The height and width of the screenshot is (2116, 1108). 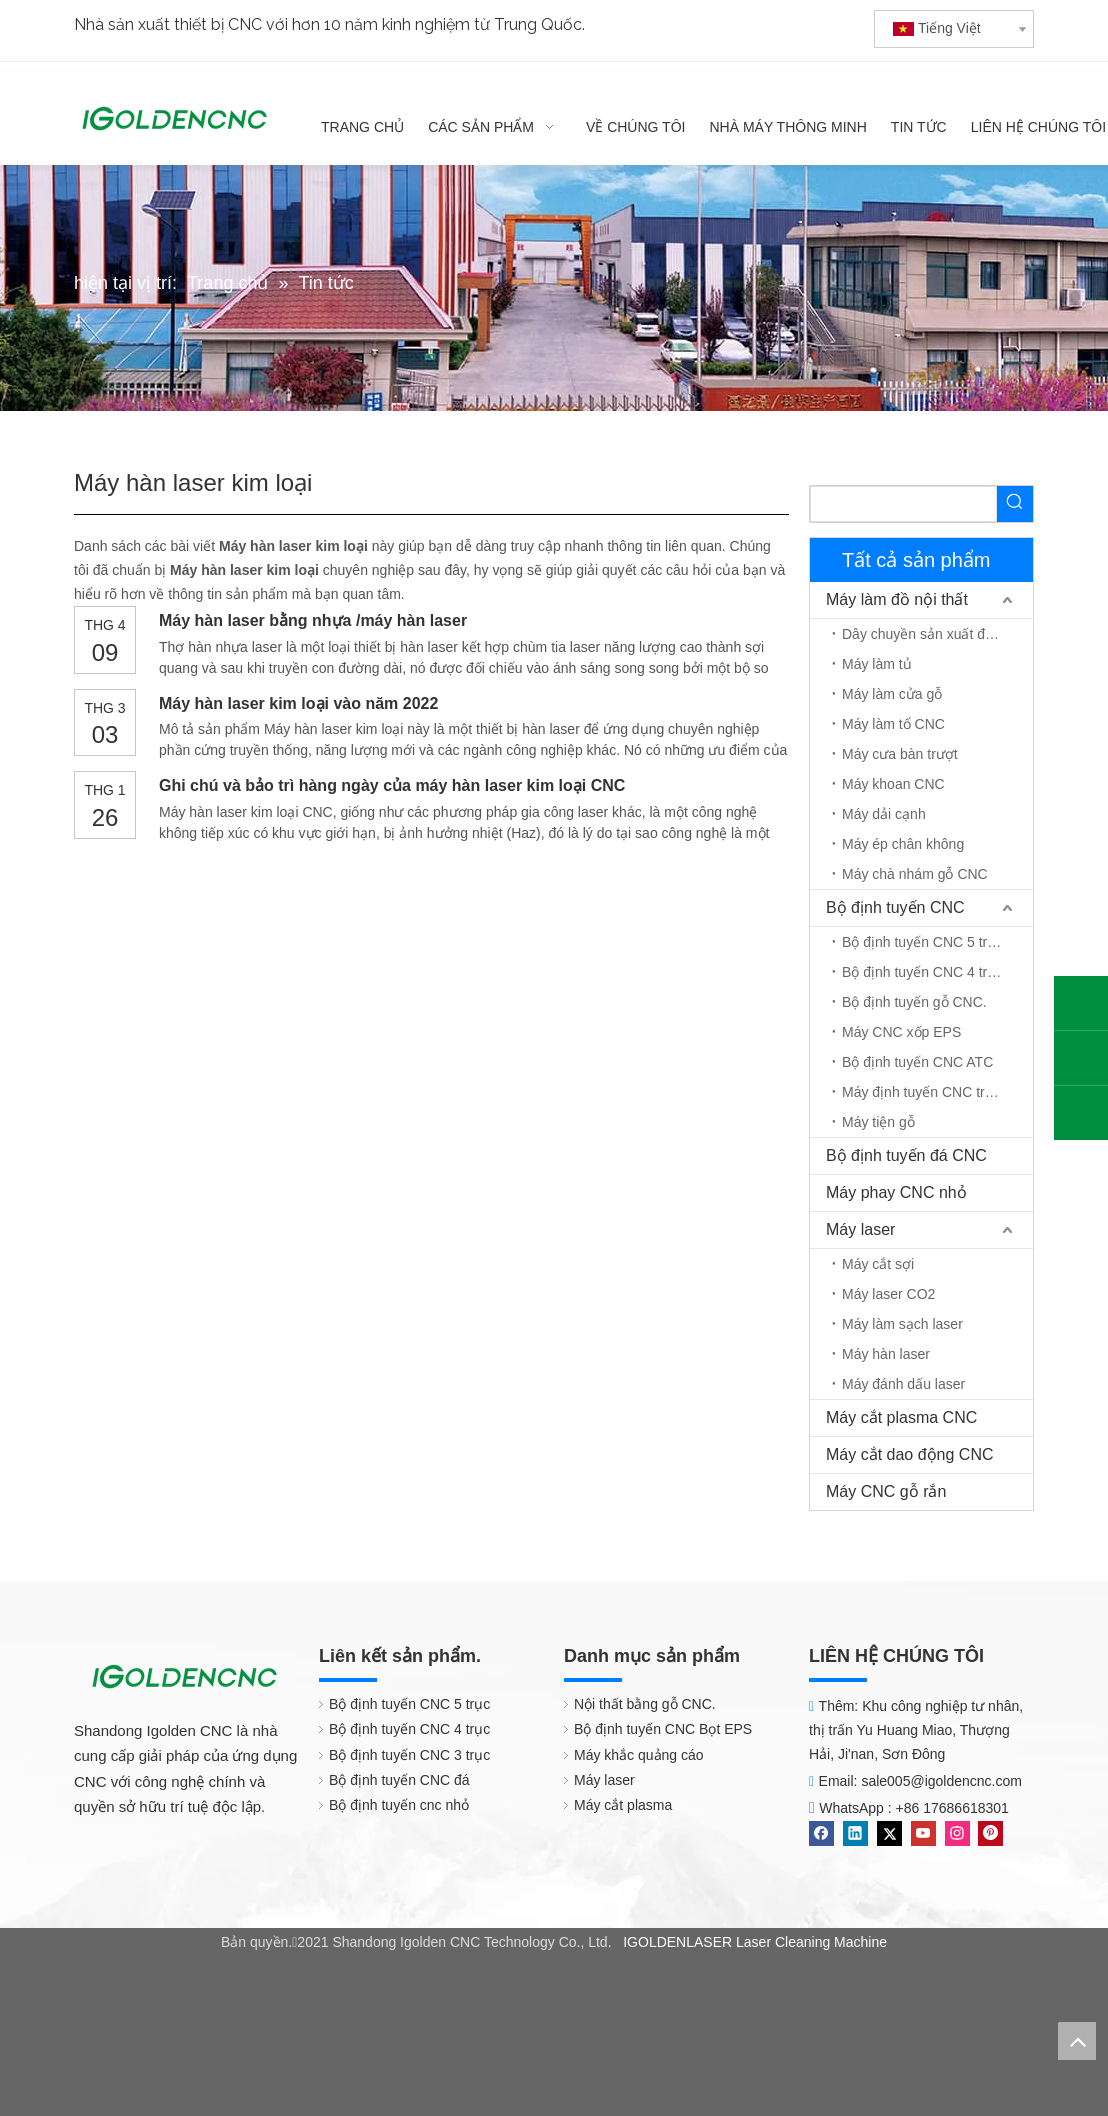 What do you see at coordinates (941, 1781) in the screenshot?
I see `sale005@igoldencnc.com` at bounding box center [941, 1781].